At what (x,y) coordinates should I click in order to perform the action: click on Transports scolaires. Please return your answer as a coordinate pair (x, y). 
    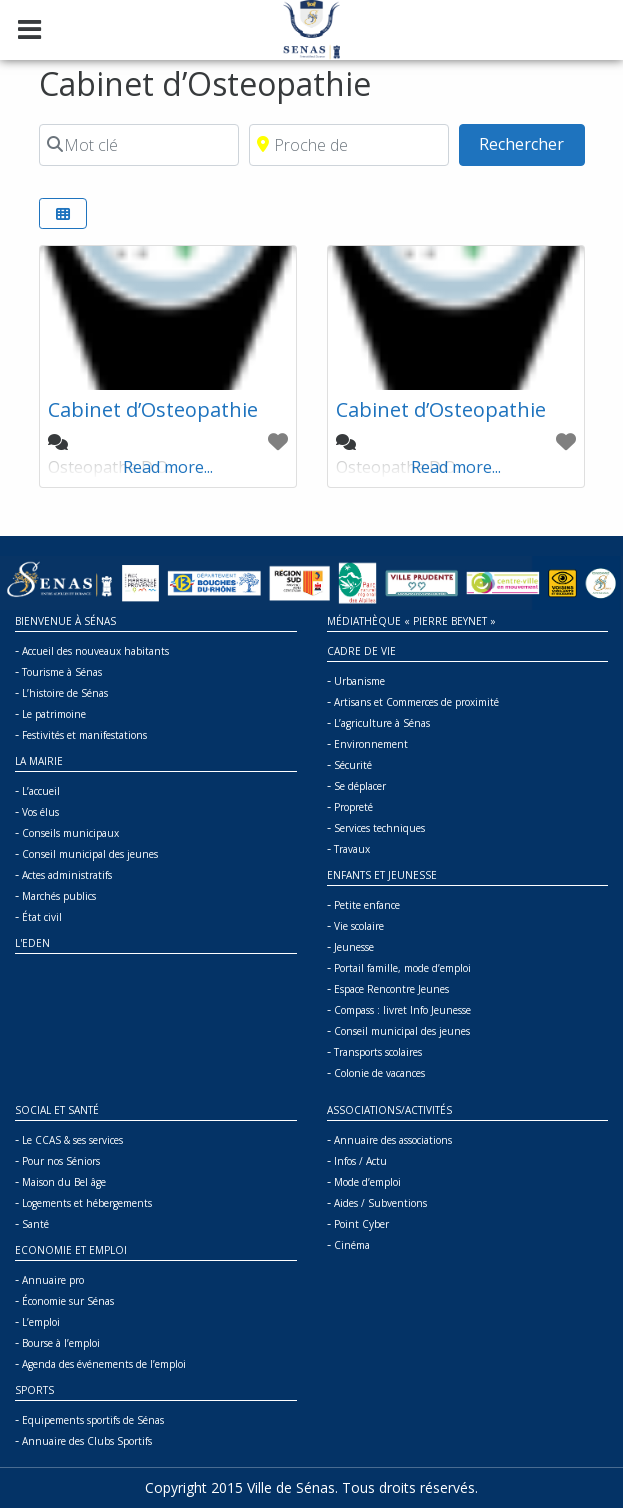
    Looking at the image, I should click on (378, 1052).